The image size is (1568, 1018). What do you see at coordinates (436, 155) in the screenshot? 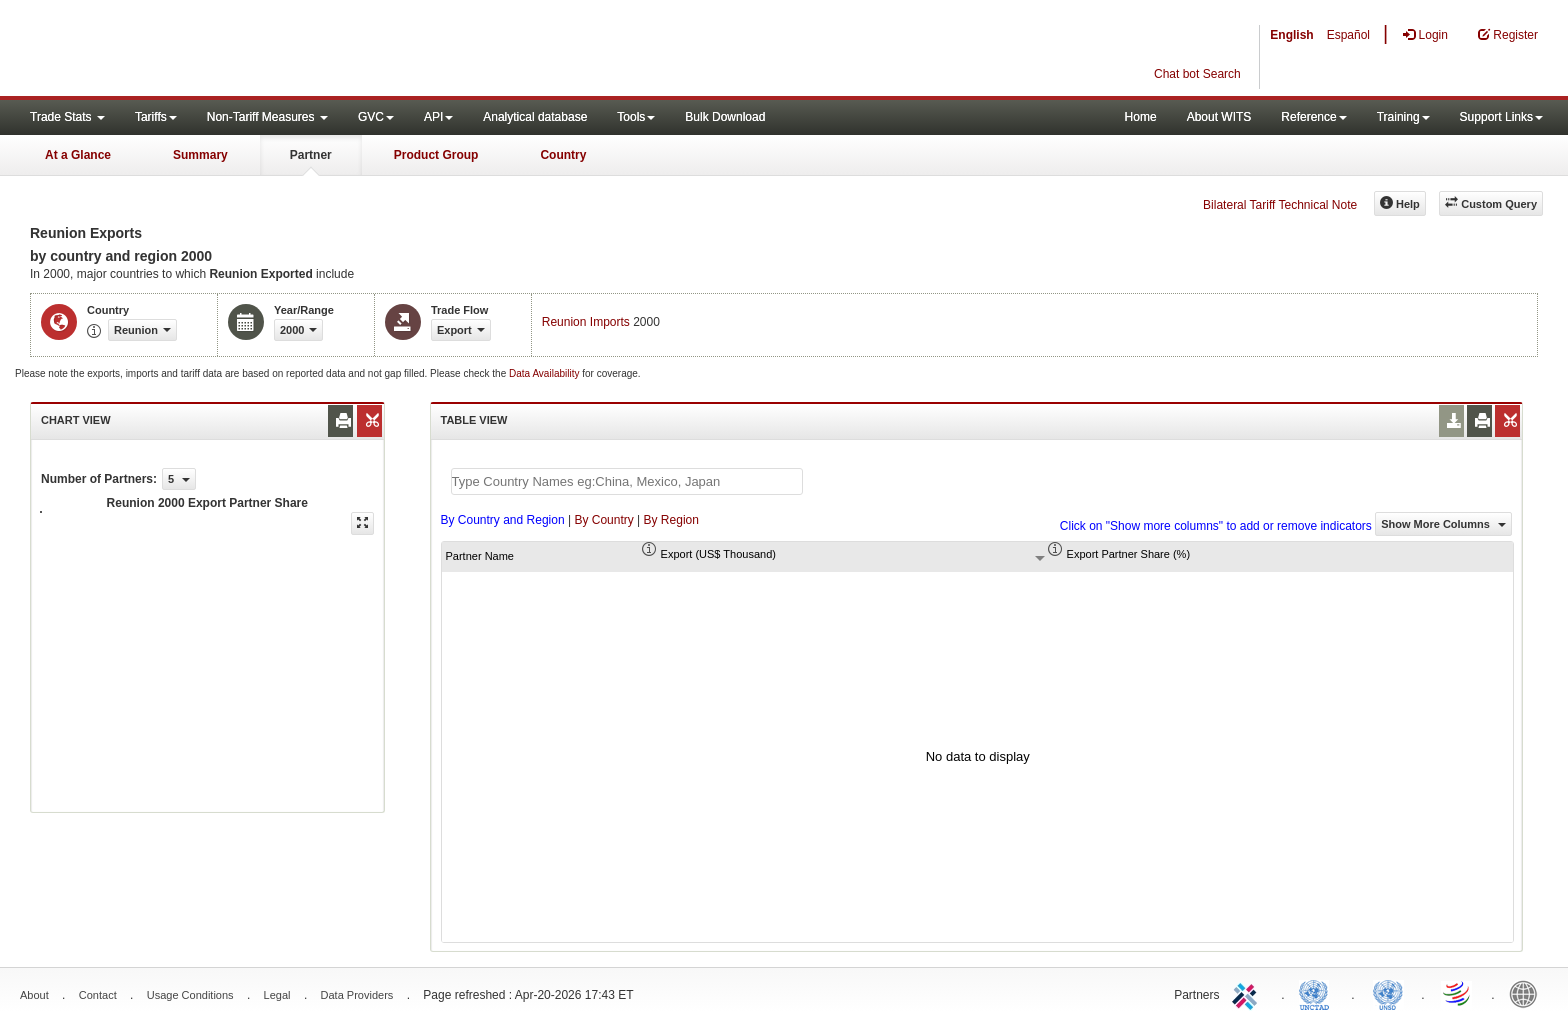
I see `Product Group` at bounding box center [436, 155].